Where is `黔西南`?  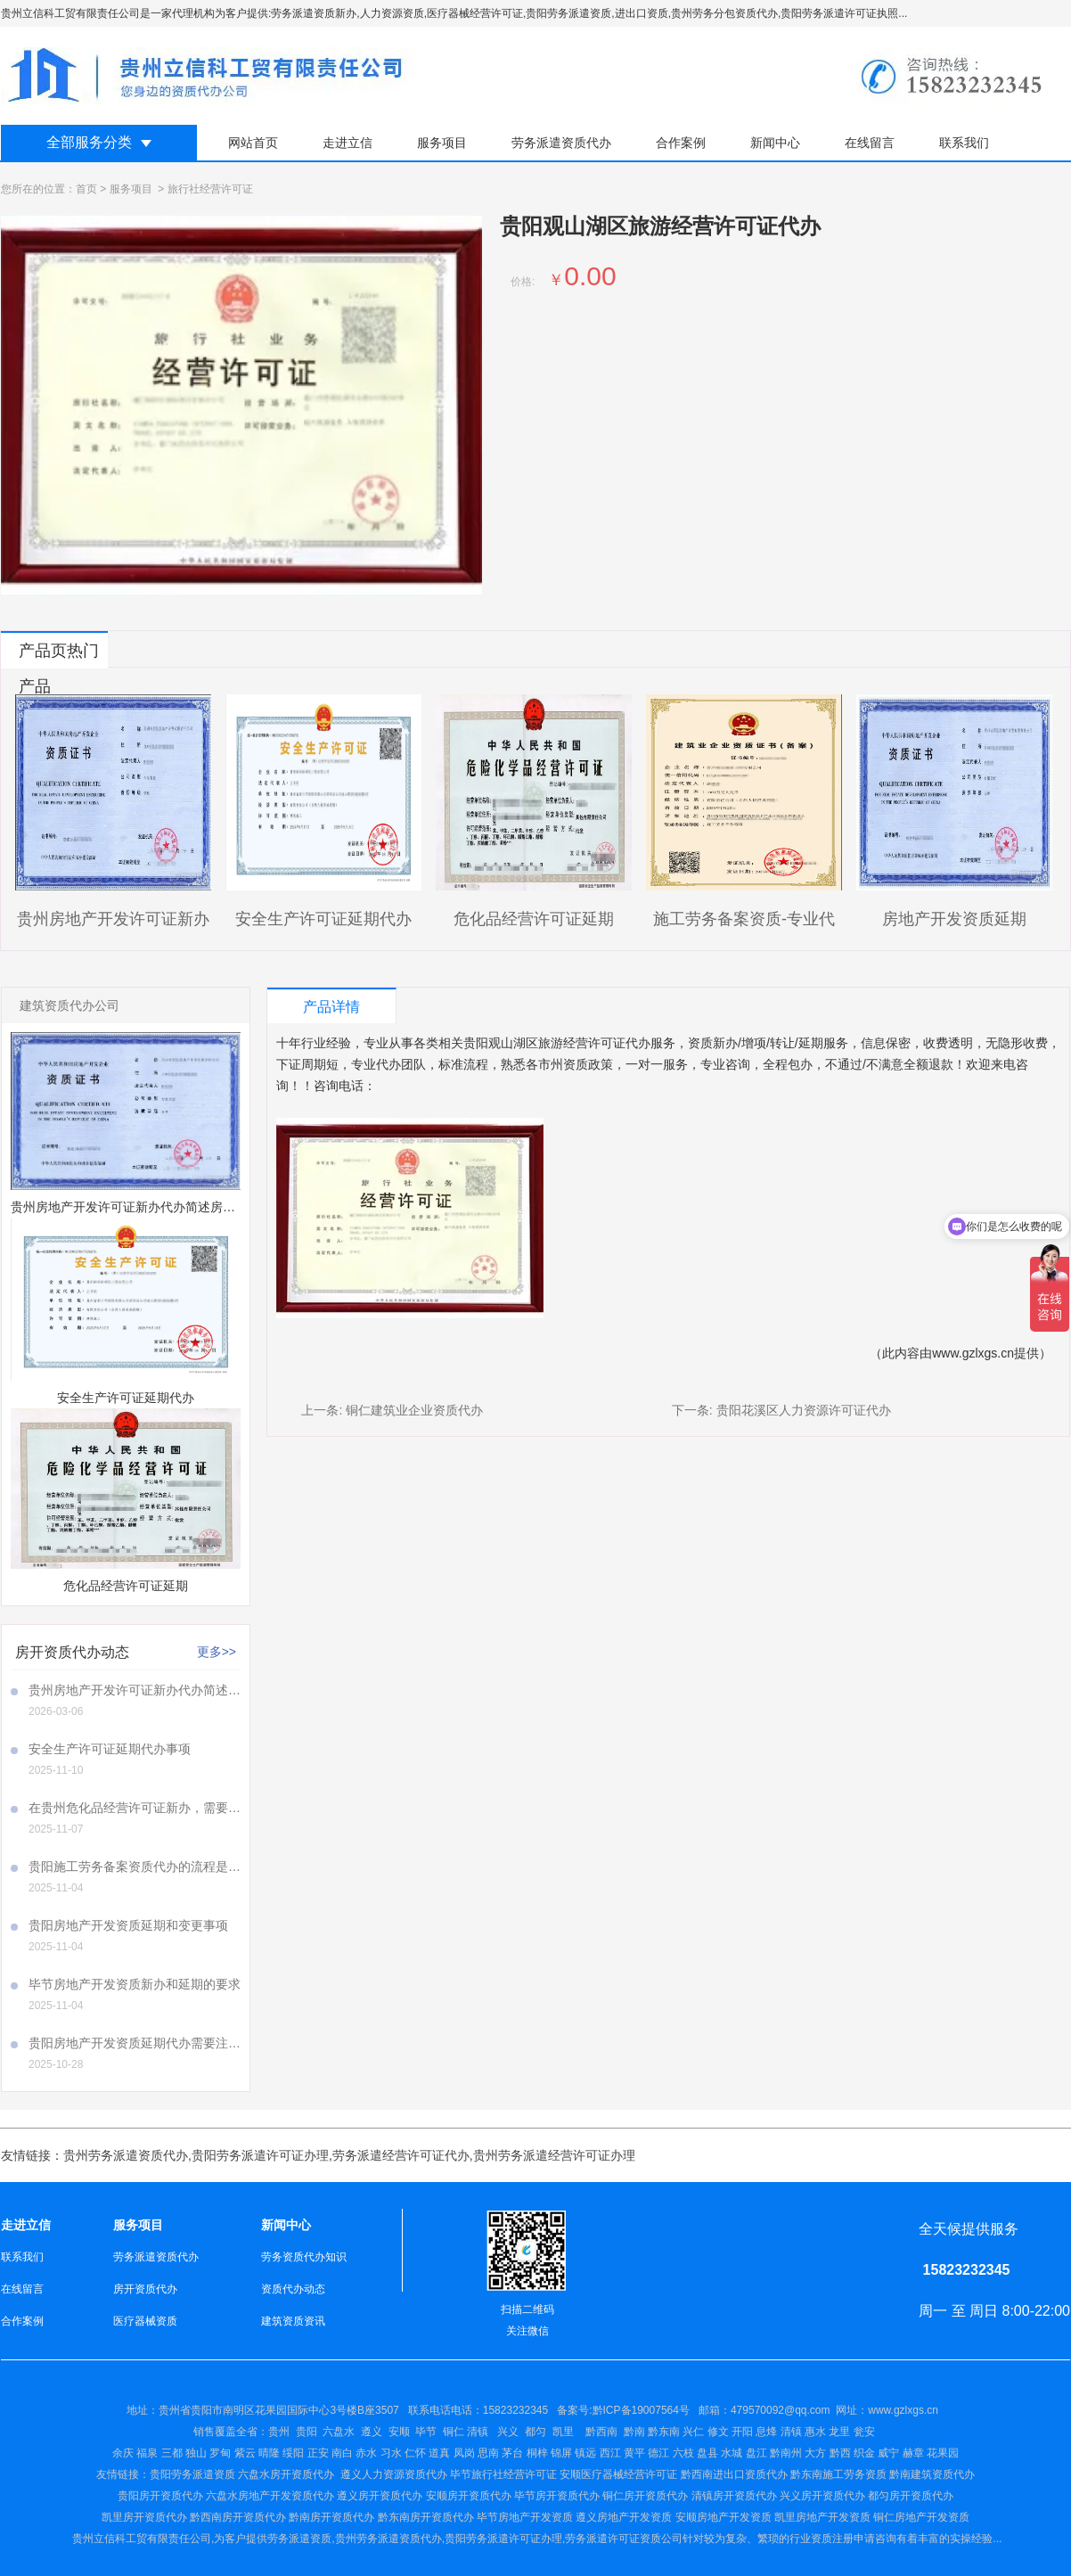 黔西南 is located at coordinates (600, 2431).